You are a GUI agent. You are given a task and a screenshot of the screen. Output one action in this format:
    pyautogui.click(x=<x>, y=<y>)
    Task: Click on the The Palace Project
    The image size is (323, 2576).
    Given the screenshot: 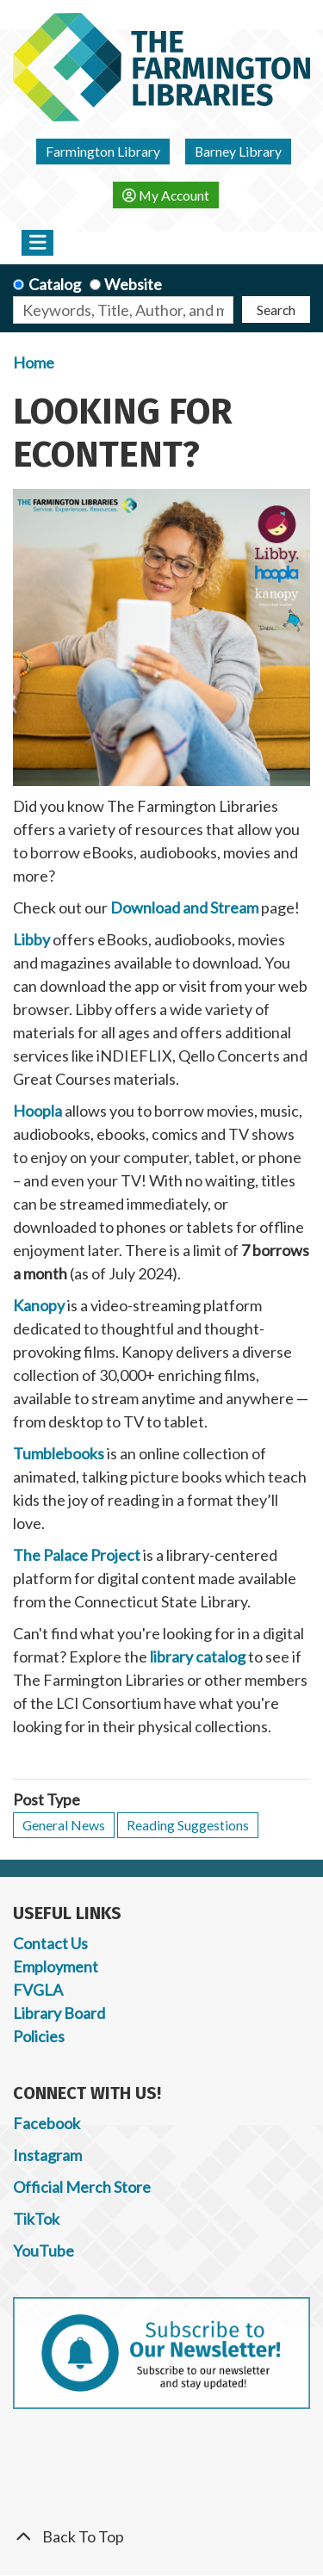 What is the action you would take?
    pyautogui.click(x=76, y=1554)
    